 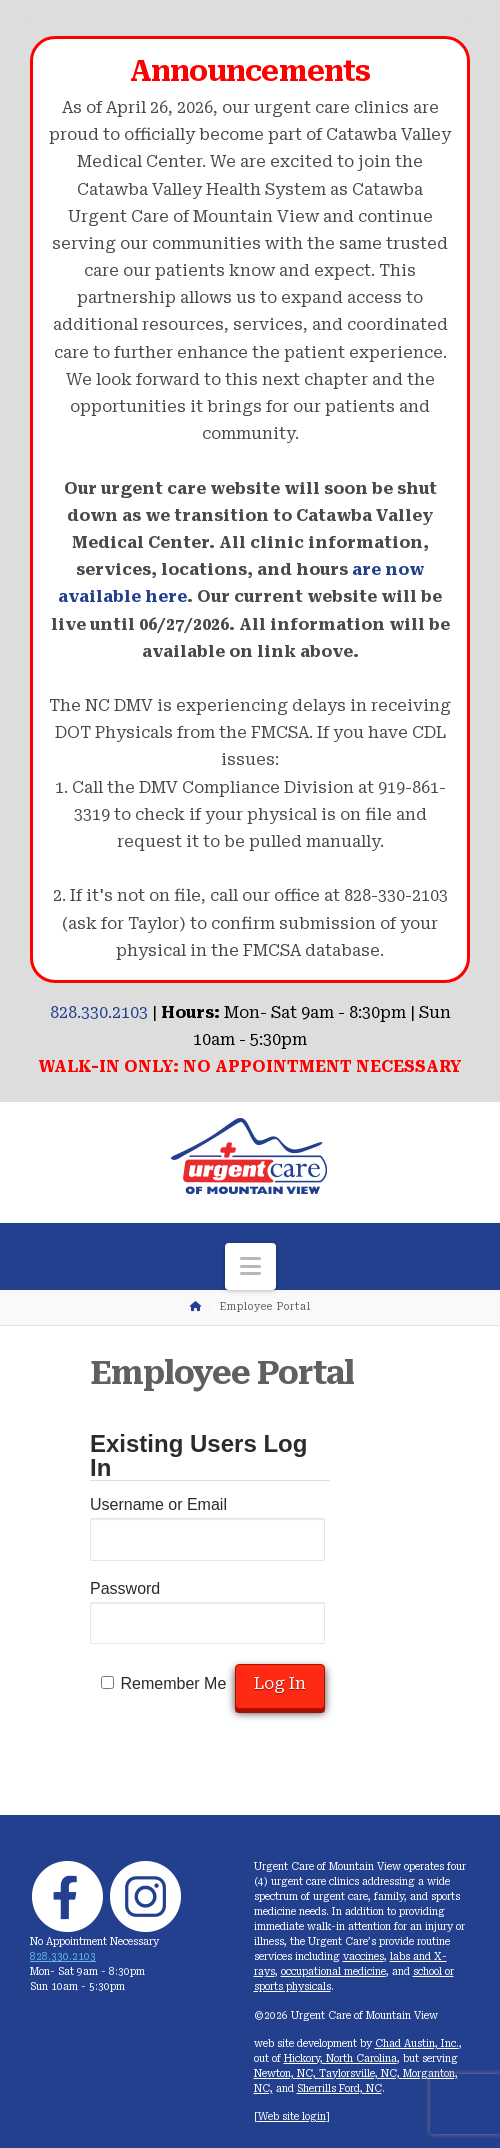 I want to click on Sherrills Ford, NC, so click(x=339, y=2088).